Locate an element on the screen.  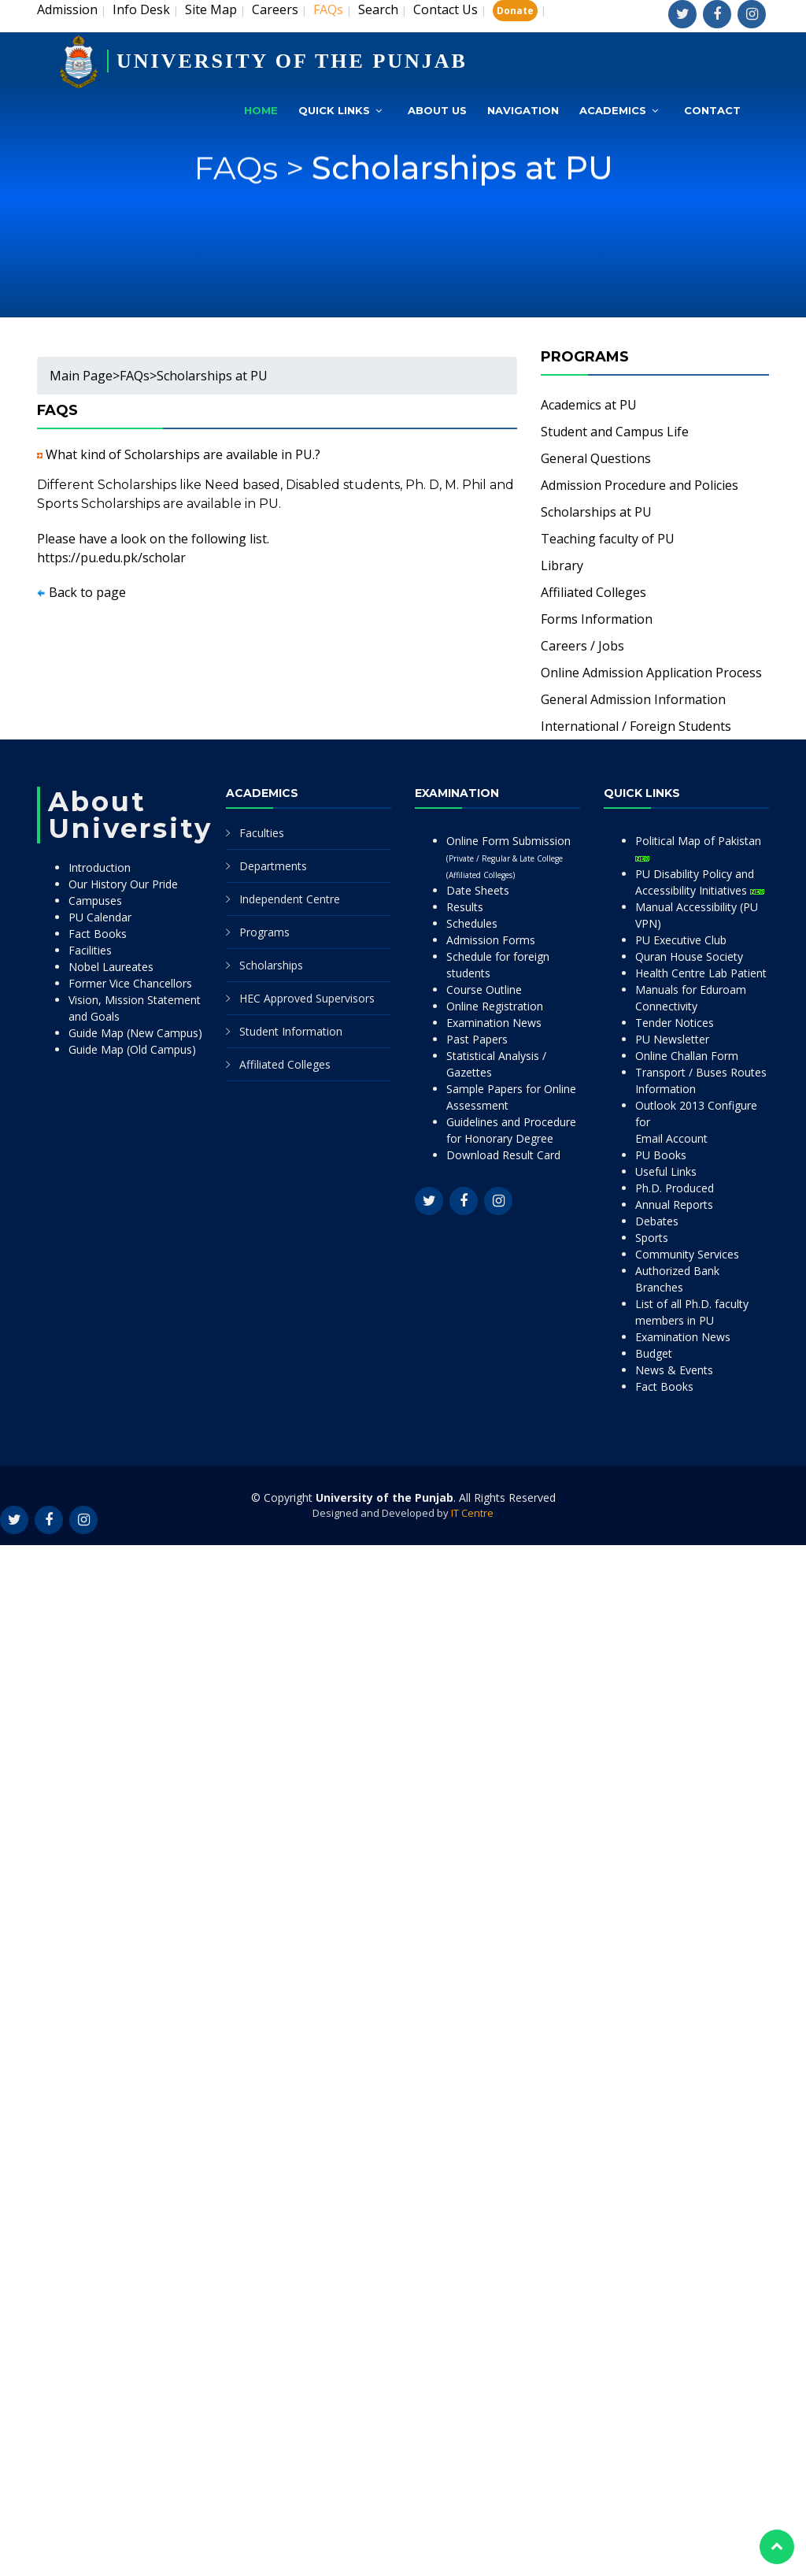
Home is located at coordinates (261, 110).